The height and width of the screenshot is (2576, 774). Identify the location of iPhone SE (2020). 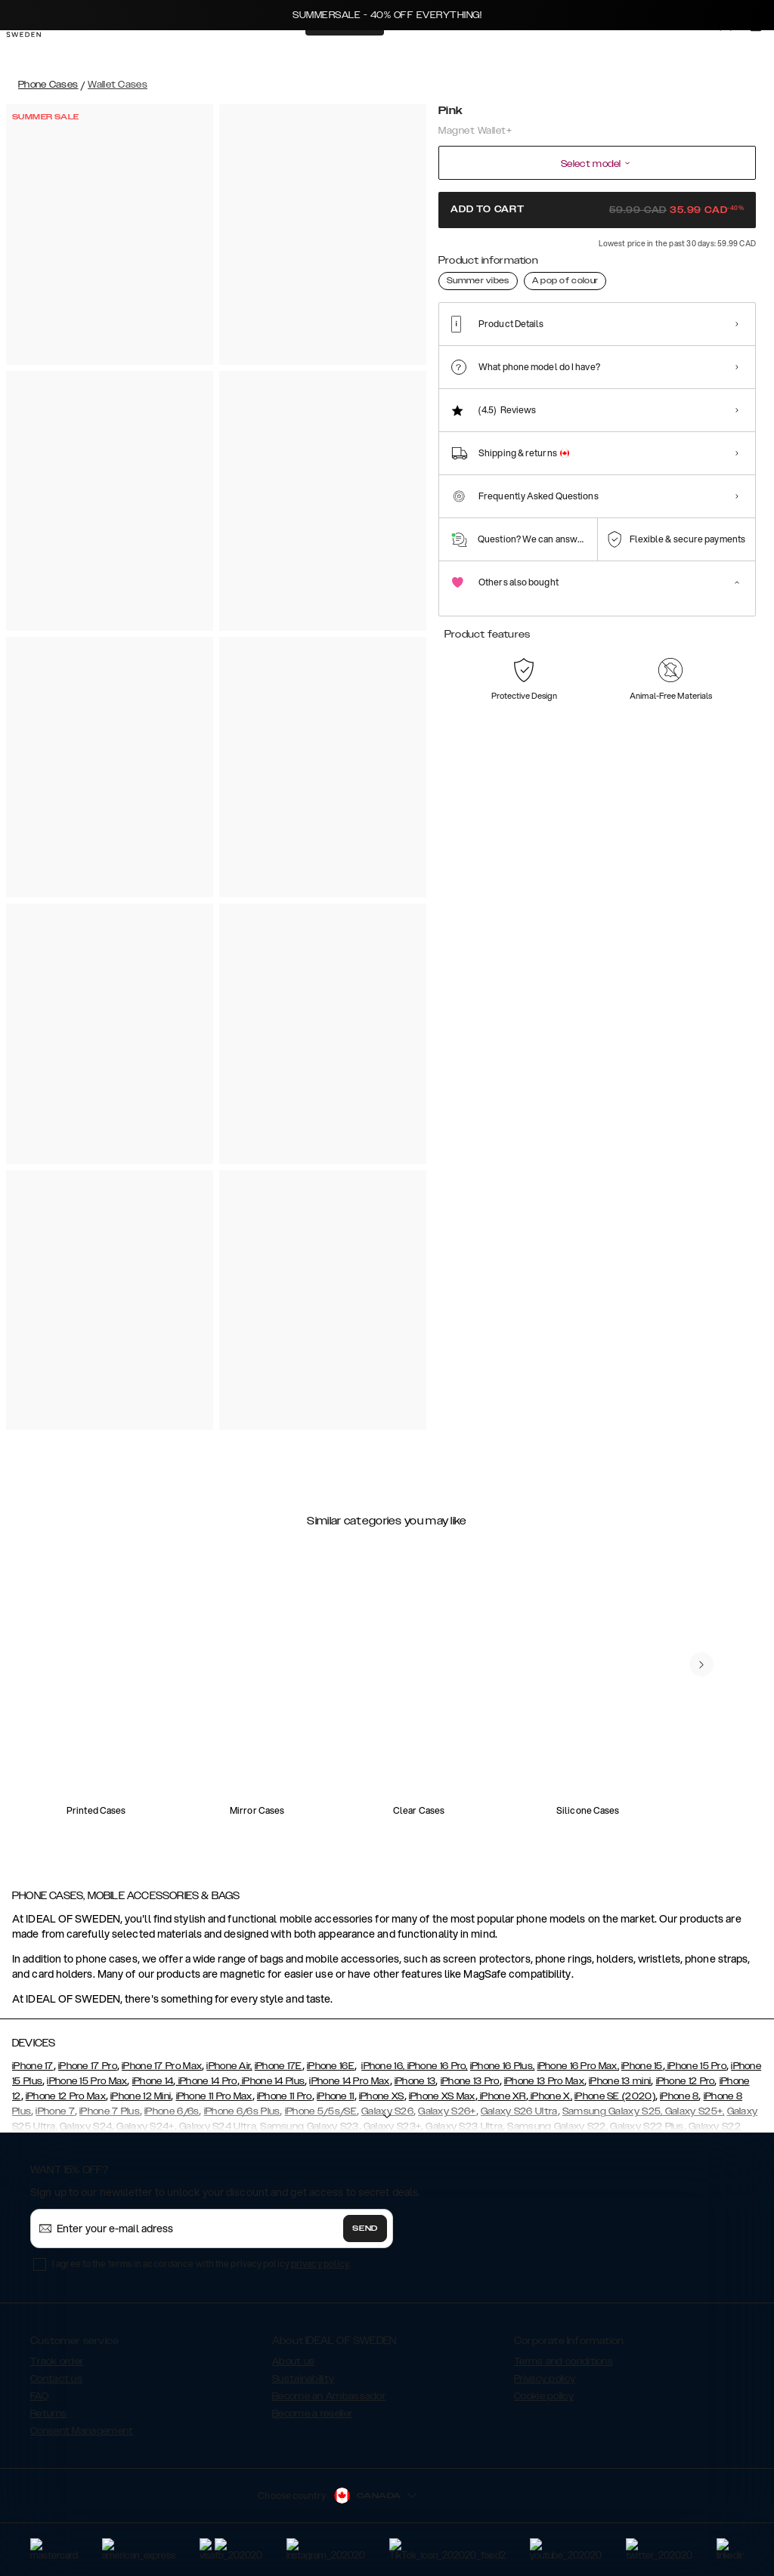
(614, 2096).